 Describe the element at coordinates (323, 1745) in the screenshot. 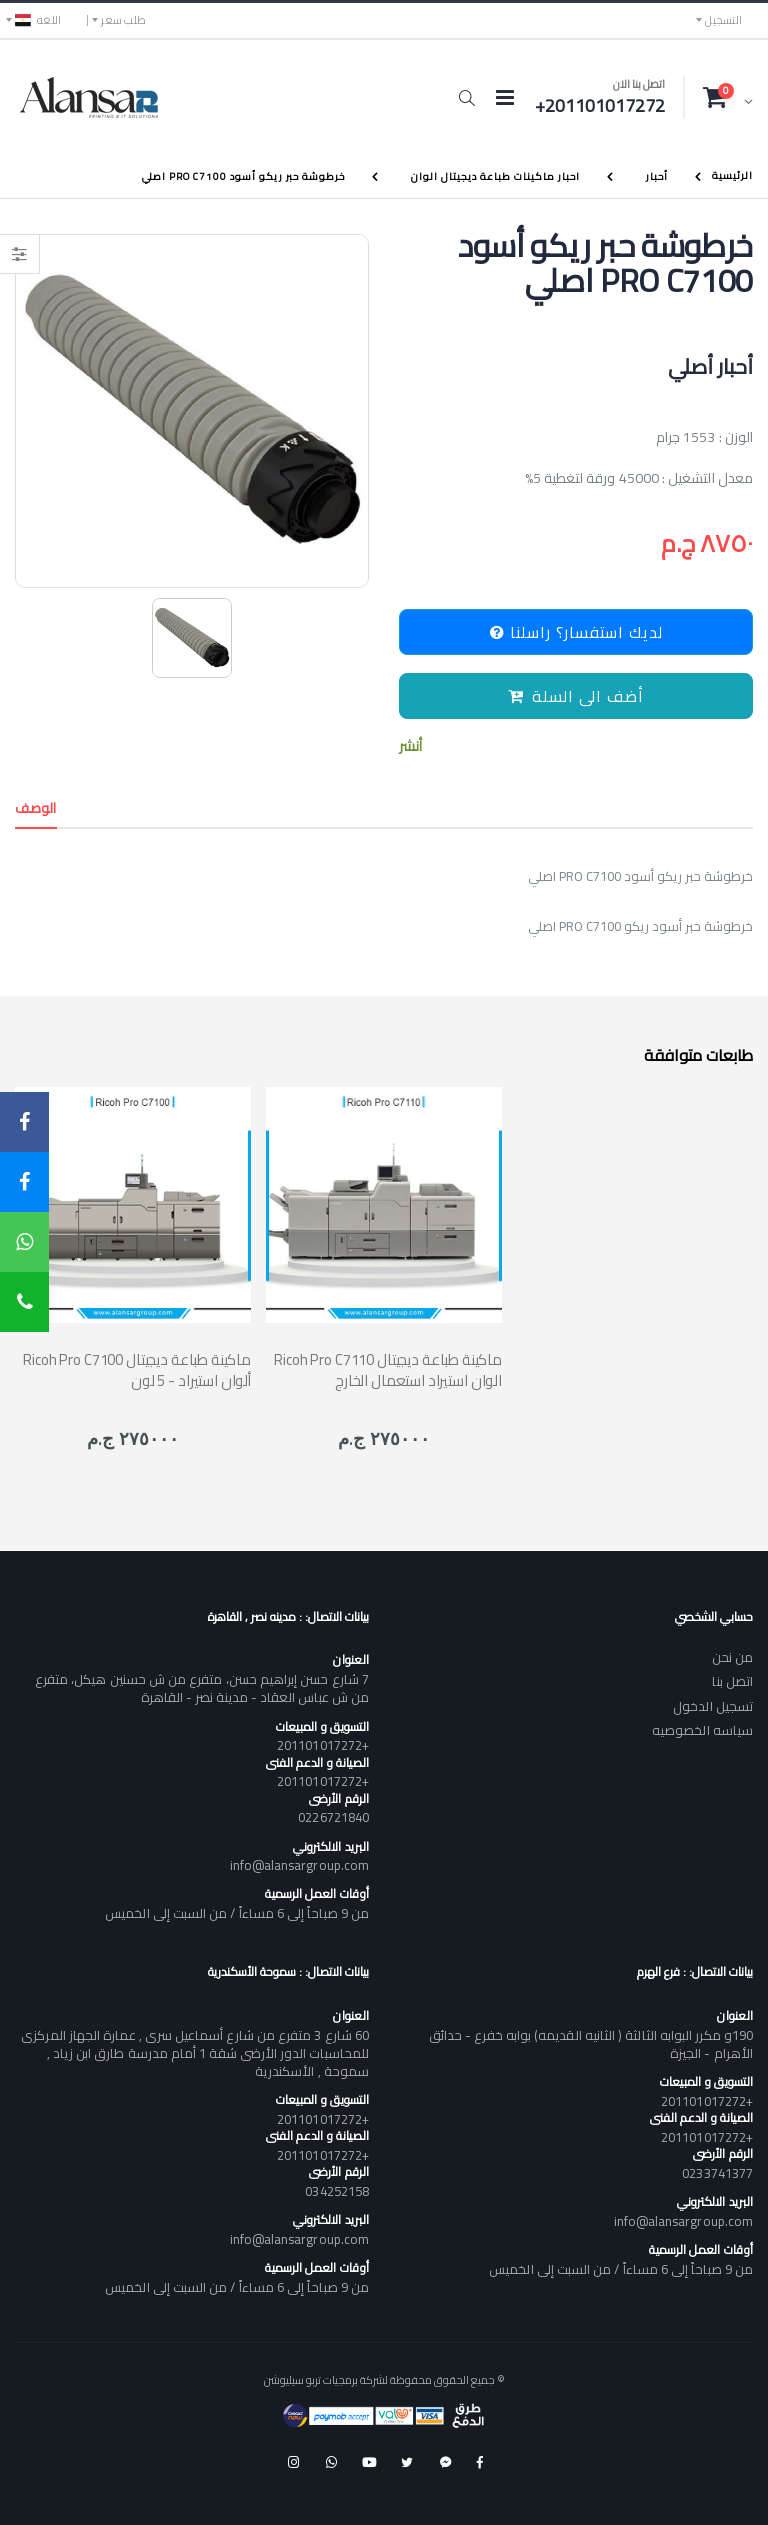

I see `+201101017272` at that location.